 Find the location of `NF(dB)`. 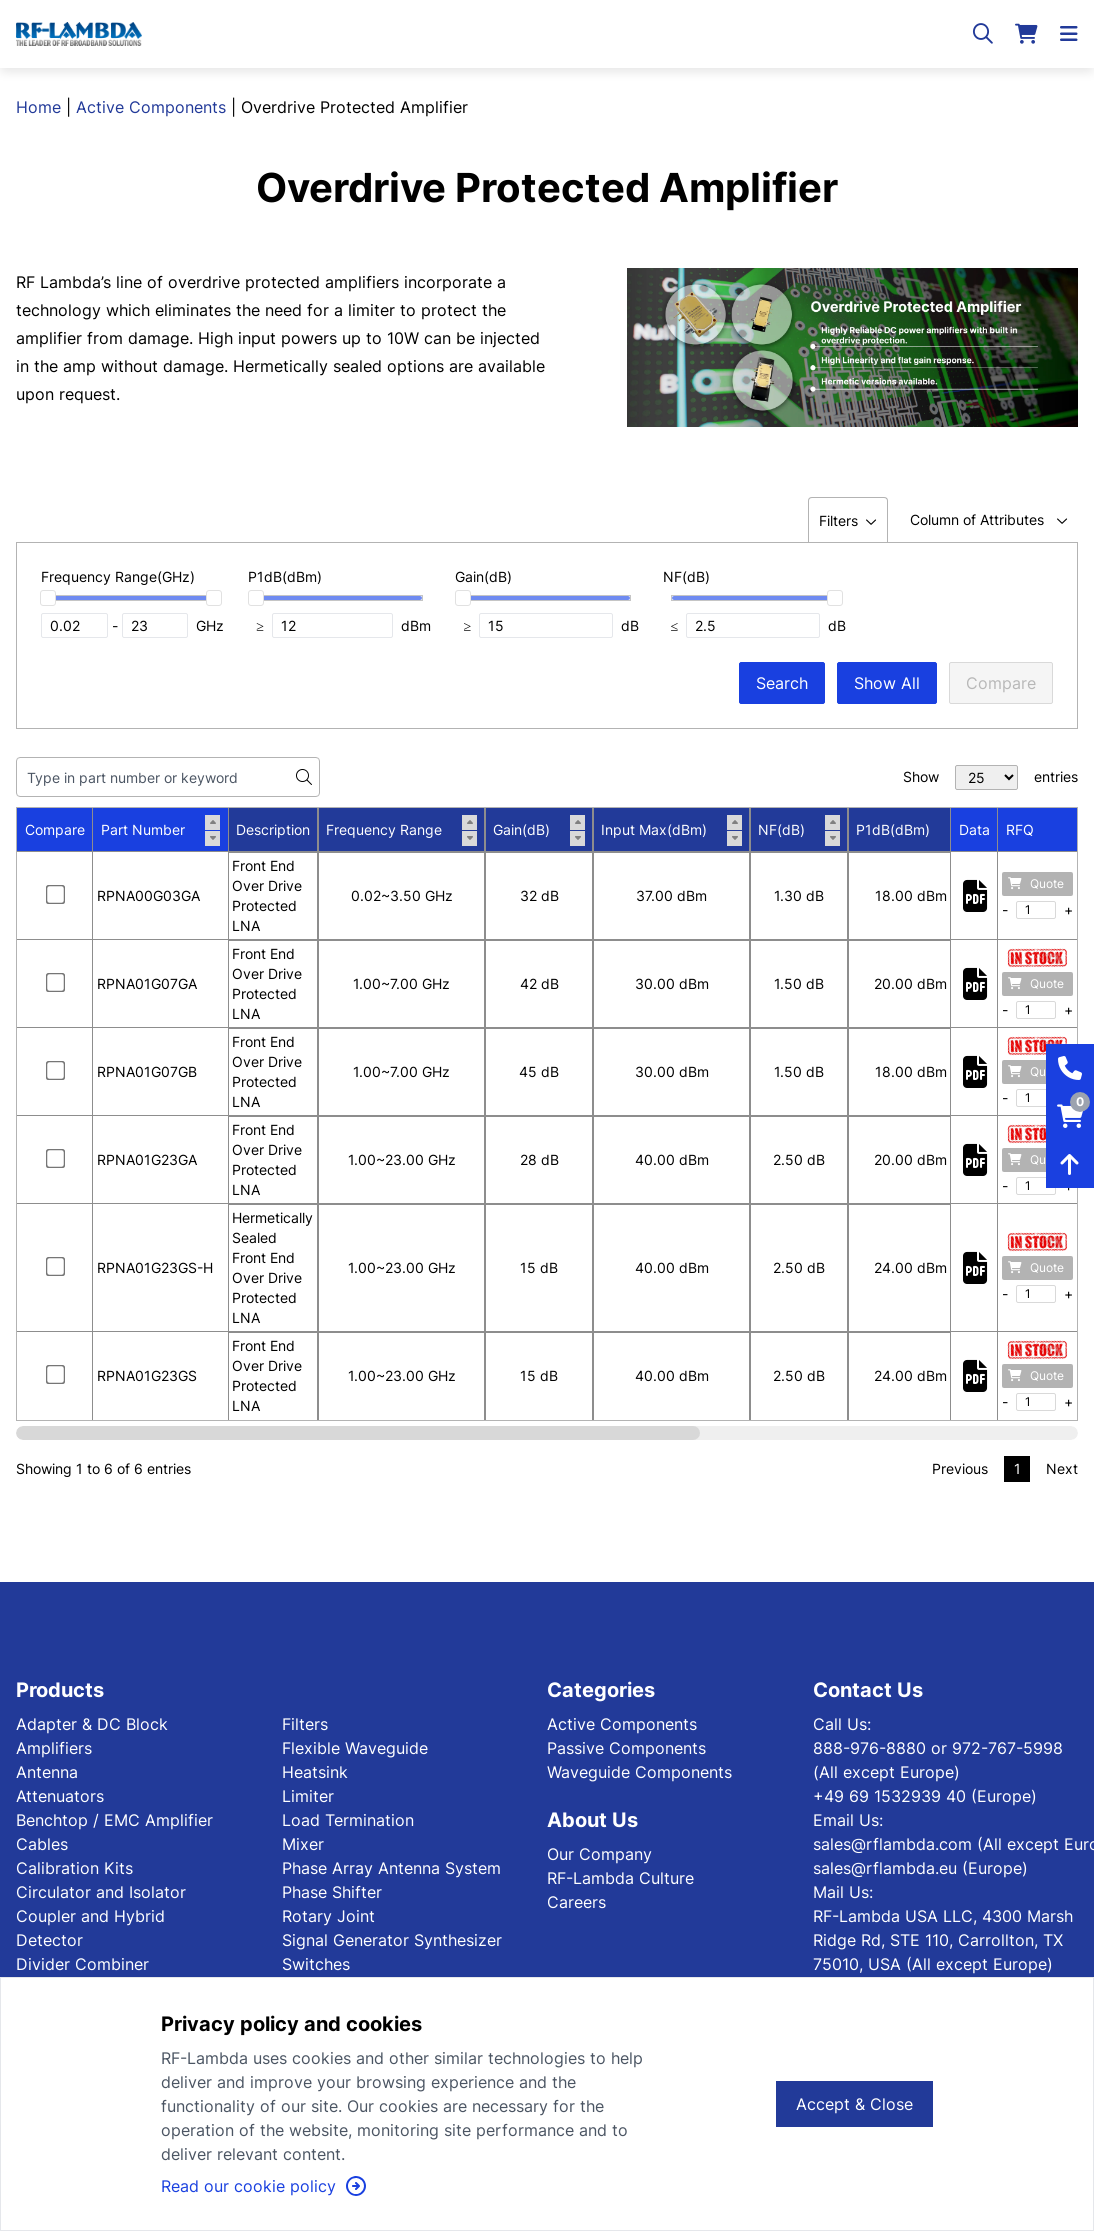

NF(dB) is located at coordinates (799, 830).